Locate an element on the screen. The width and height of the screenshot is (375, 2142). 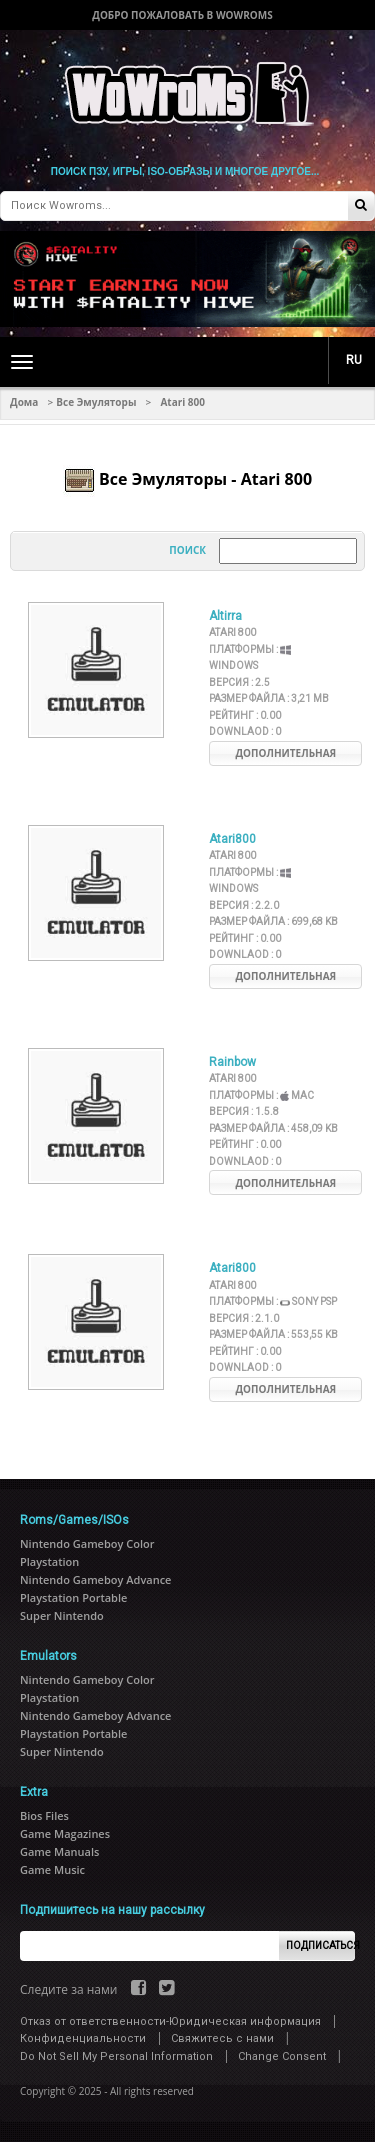
Свяжитесь с нами is located at coordinates (222, 2038).